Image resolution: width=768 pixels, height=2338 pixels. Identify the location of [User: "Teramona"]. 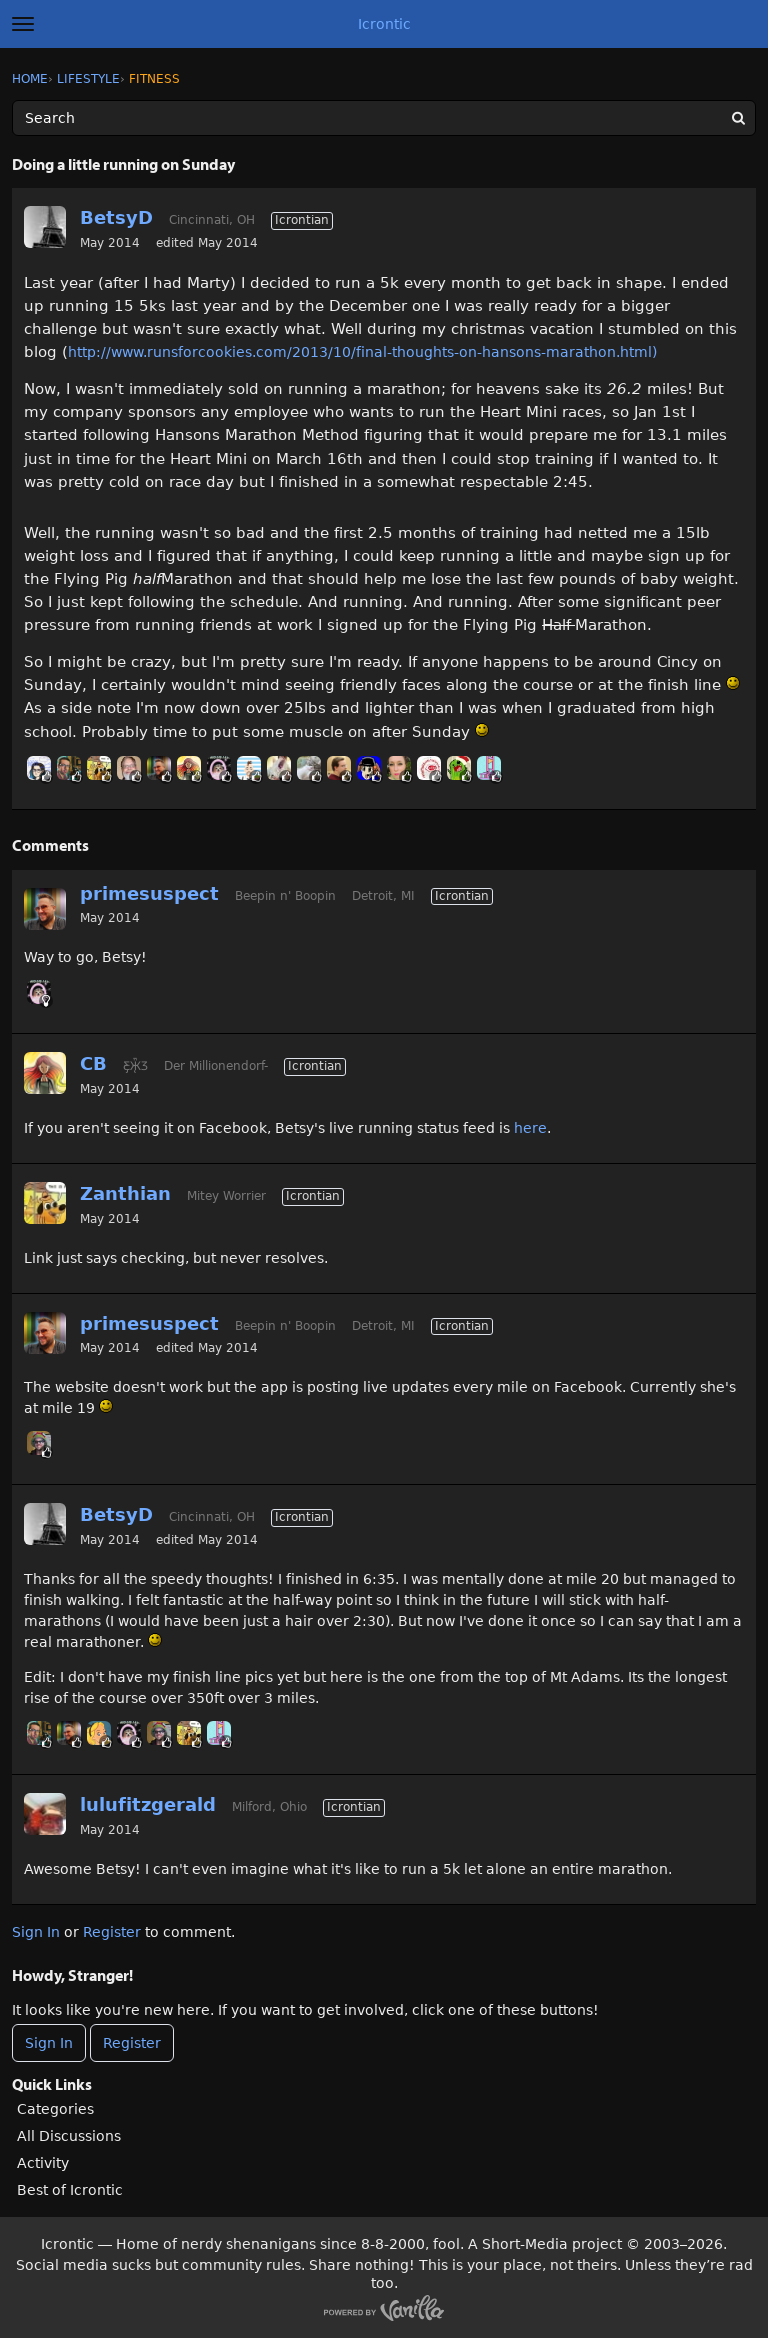
(39, 768).